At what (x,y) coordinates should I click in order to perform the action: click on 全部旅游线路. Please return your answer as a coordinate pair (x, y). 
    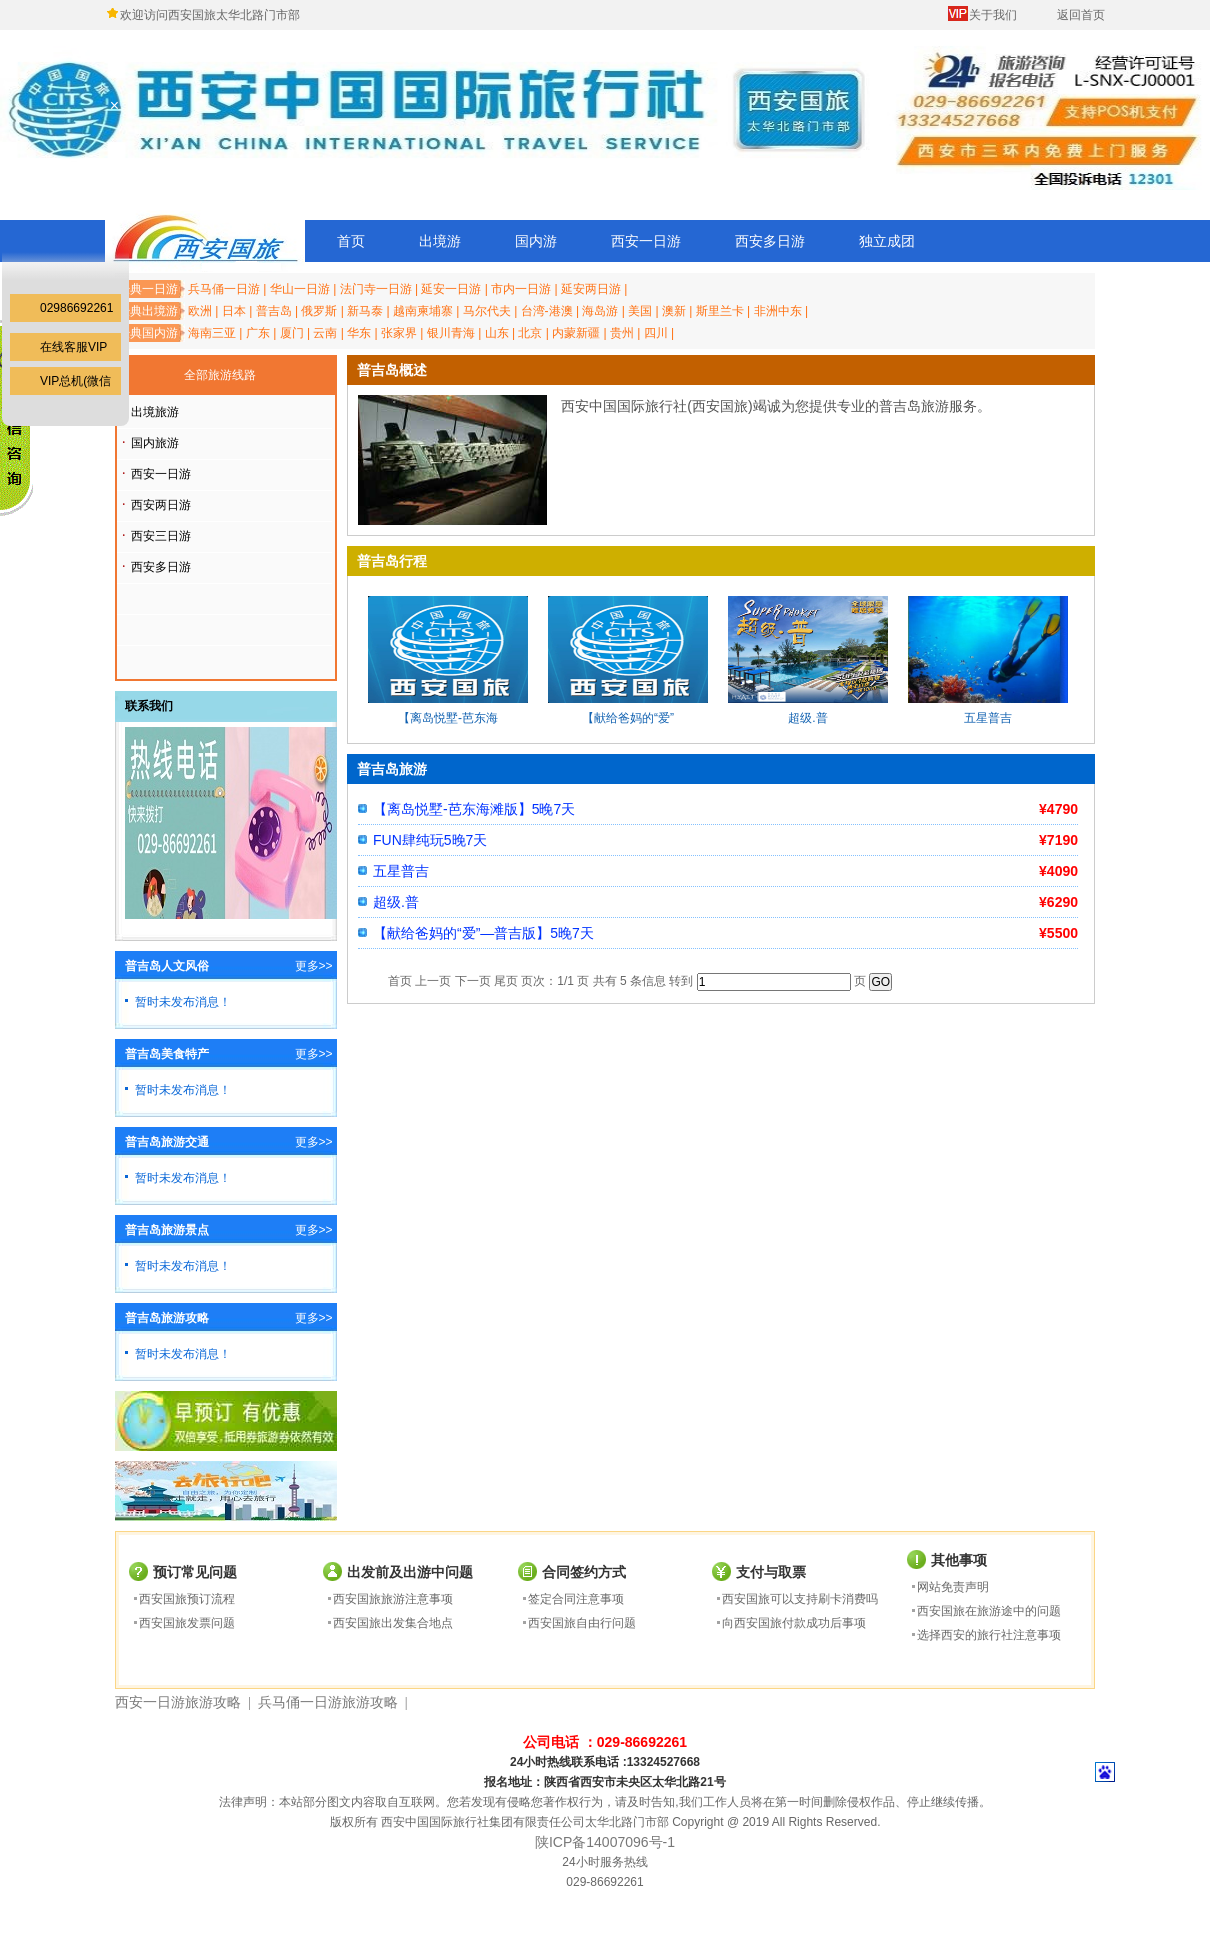
    Looking at the image, I should click on (220, 375).